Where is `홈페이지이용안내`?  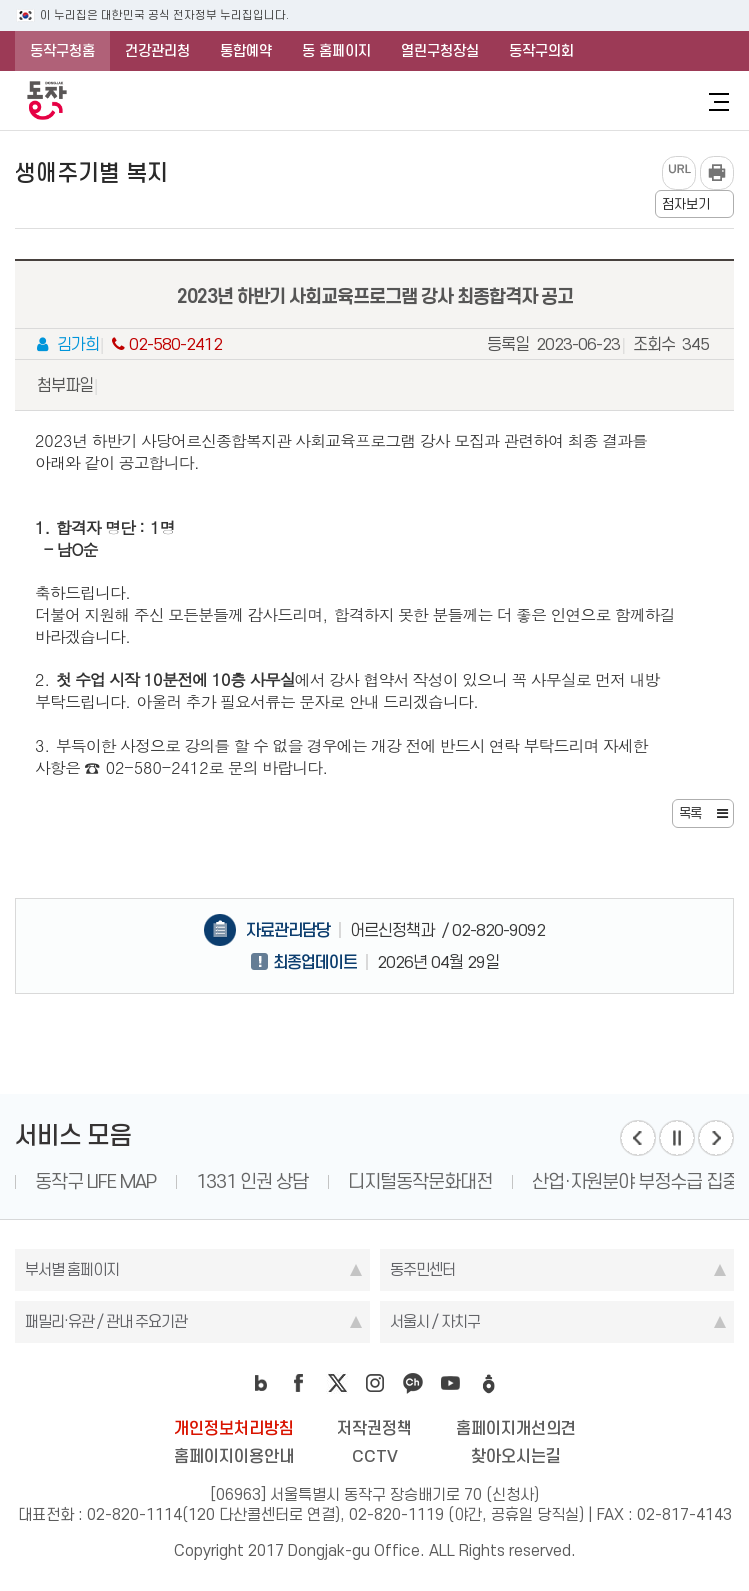
홈페이지이용안내 is located at coordinates (234, 1456).